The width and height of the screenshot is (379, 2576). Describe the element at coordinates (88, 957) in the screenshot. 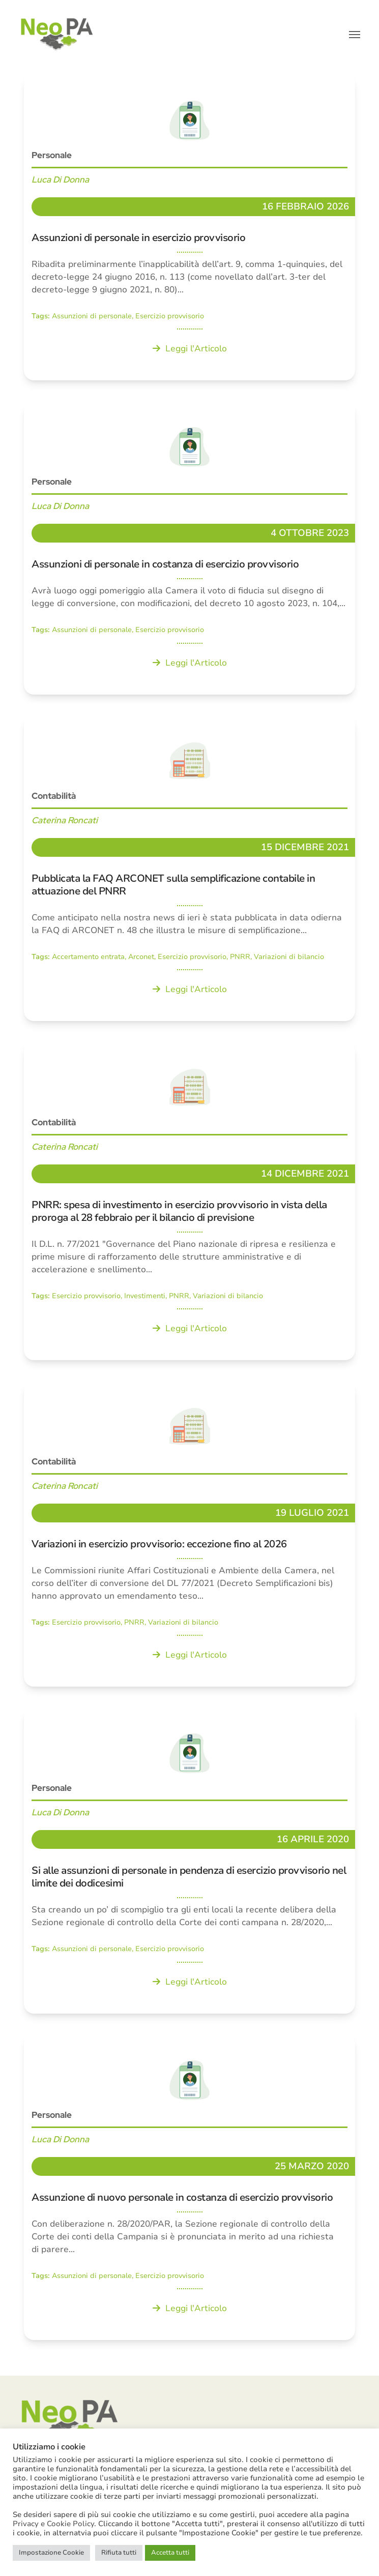

I see `Accertamento entrata` at that location.